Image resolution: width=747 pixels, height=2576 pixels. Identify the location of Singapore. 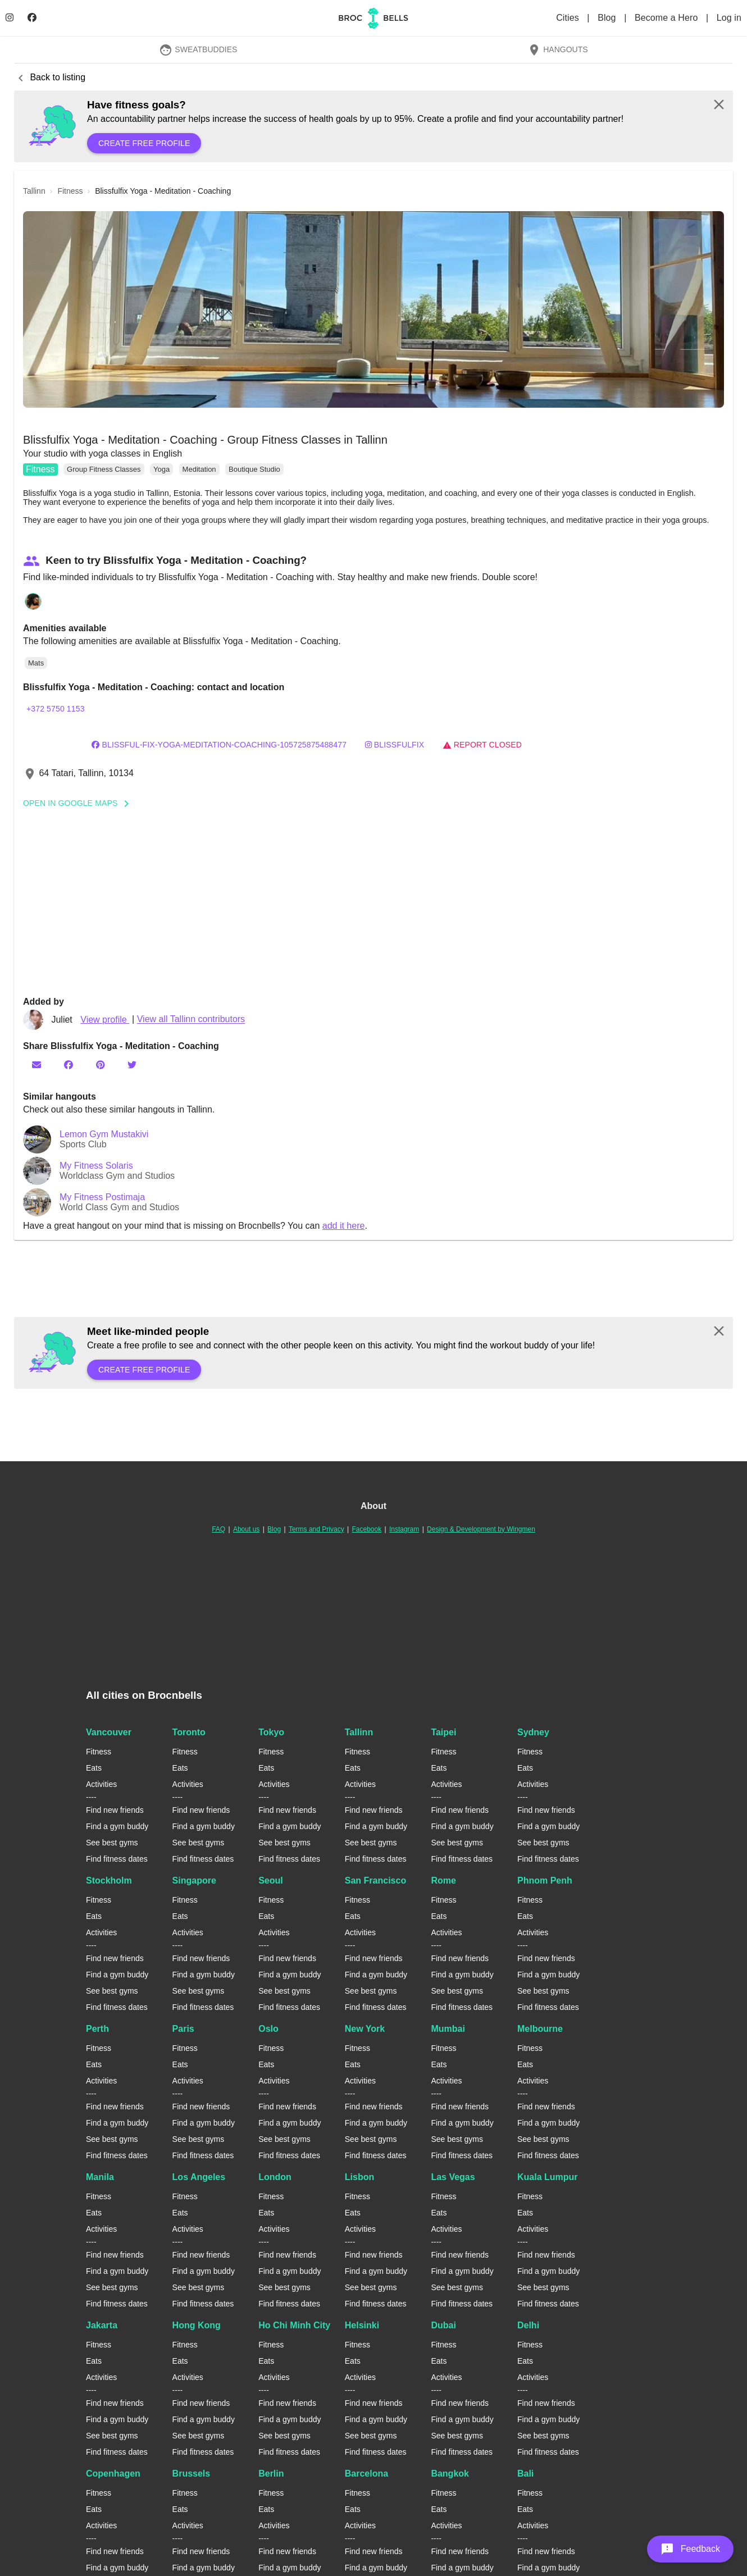
(194, 1880).